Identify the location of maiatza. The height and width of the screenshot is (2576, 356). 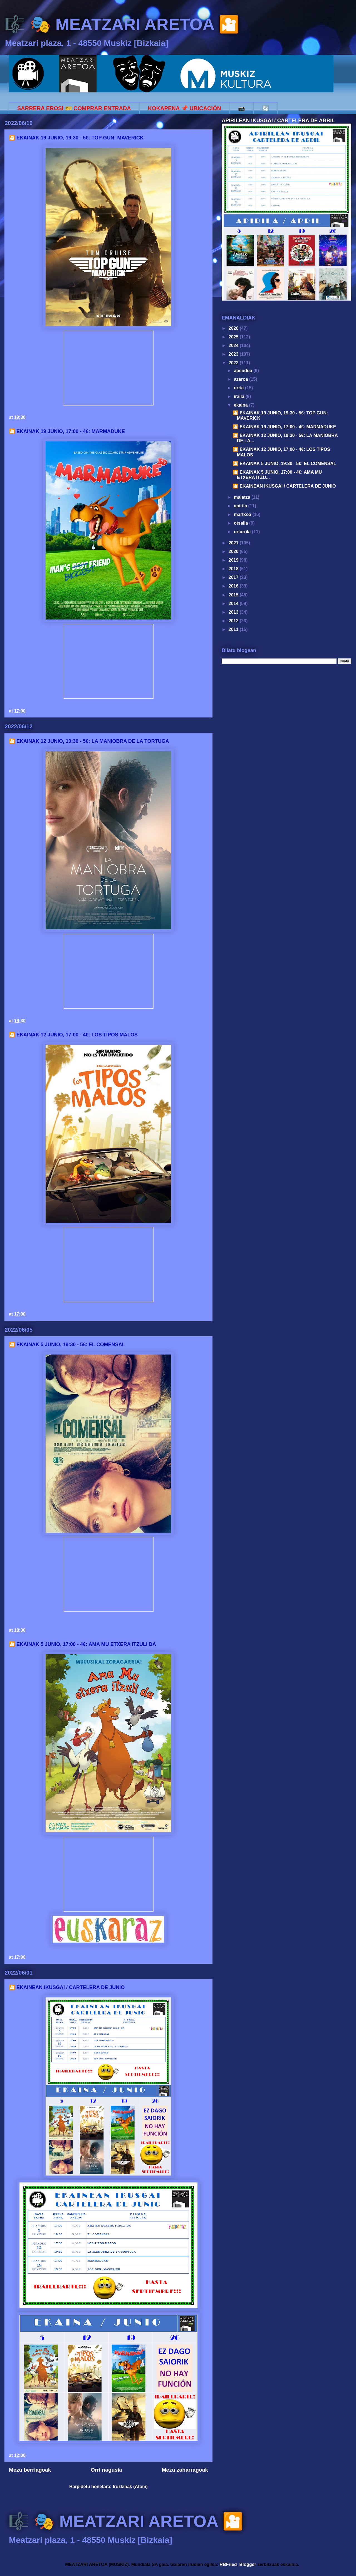
(242, 497).